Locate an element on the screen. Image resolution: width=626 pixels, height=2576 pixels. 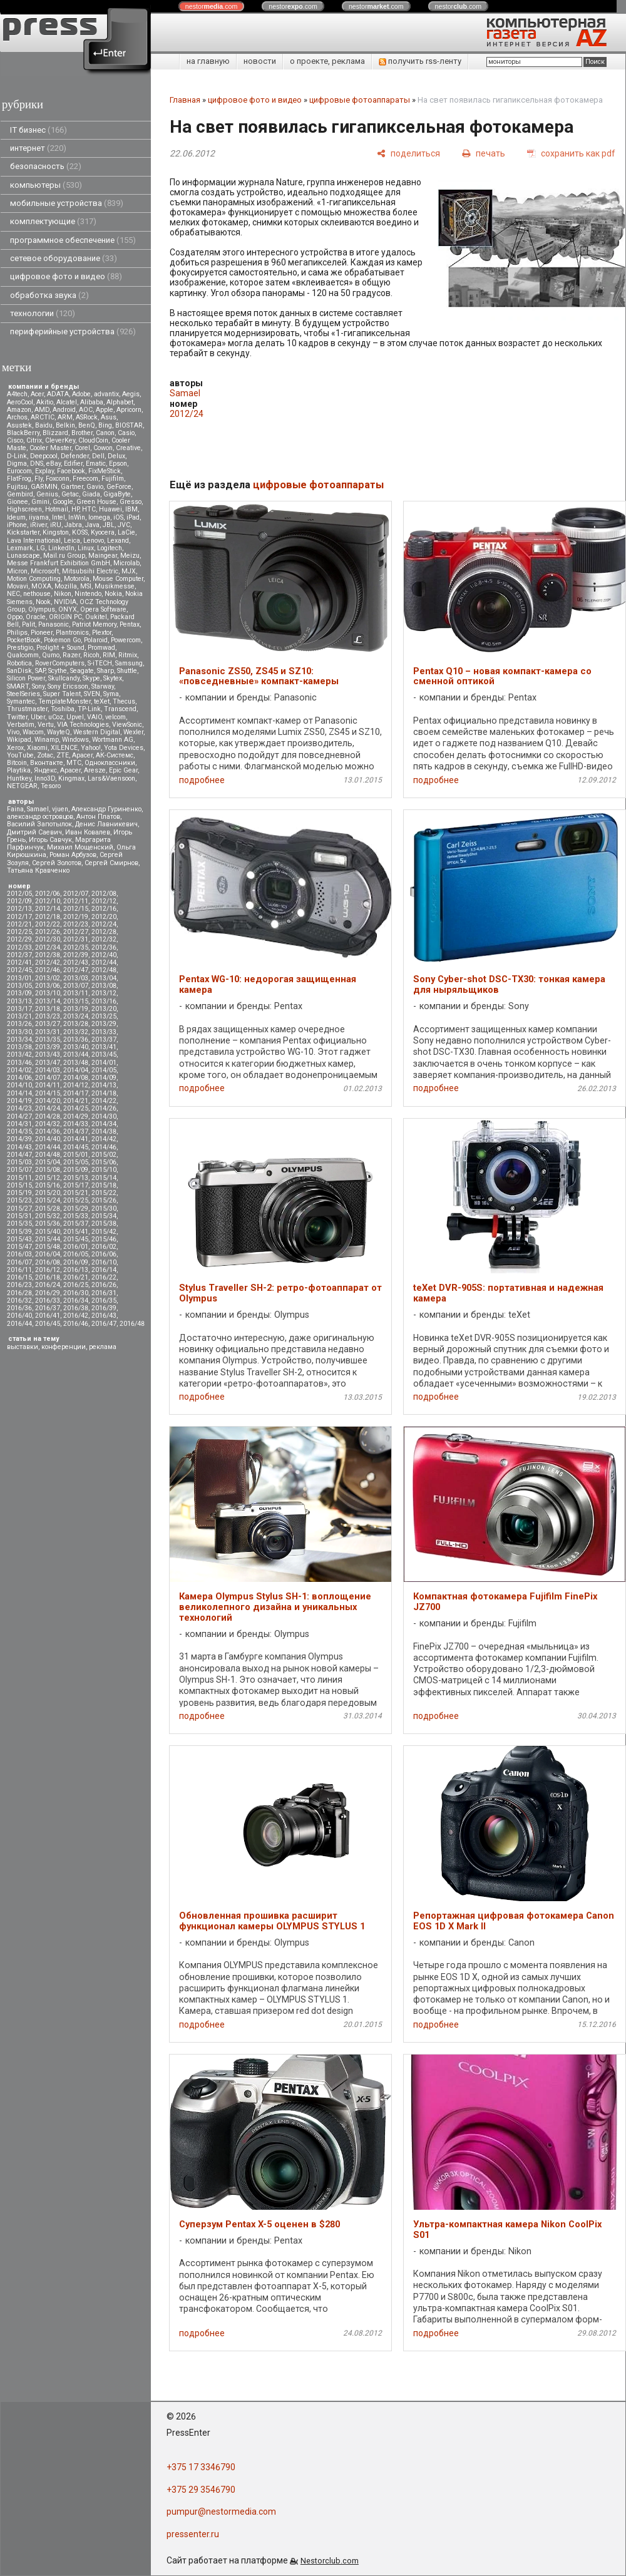
Nikon is located at coordinates (62, 594).